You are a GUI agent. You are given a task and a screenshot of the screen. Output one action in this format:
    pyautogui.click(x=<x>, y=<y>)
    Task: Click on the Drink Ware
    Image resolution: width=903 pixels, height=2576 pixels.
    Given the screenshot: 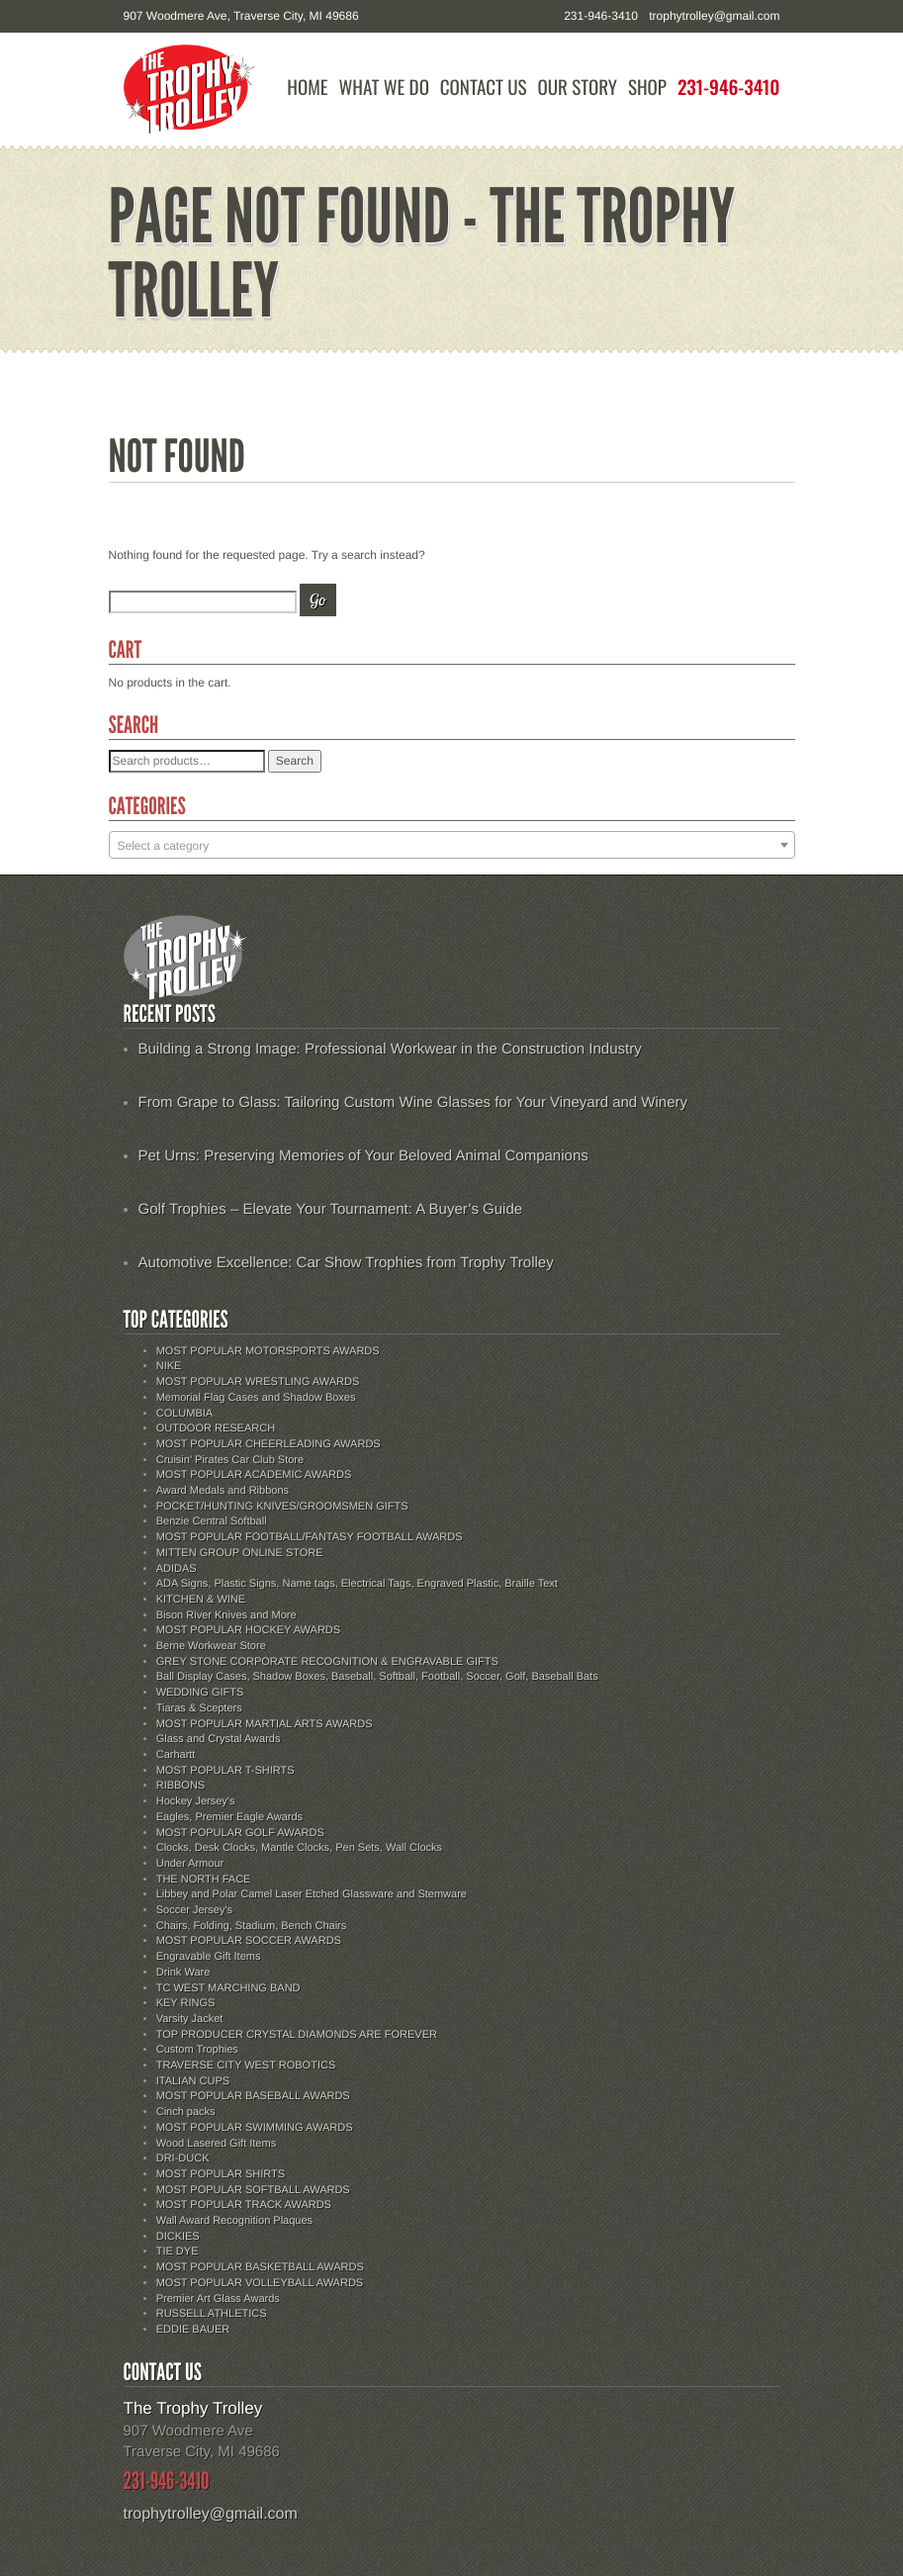 What is the action you would take?
    pyautogui.click(x=183, y=1972)
    